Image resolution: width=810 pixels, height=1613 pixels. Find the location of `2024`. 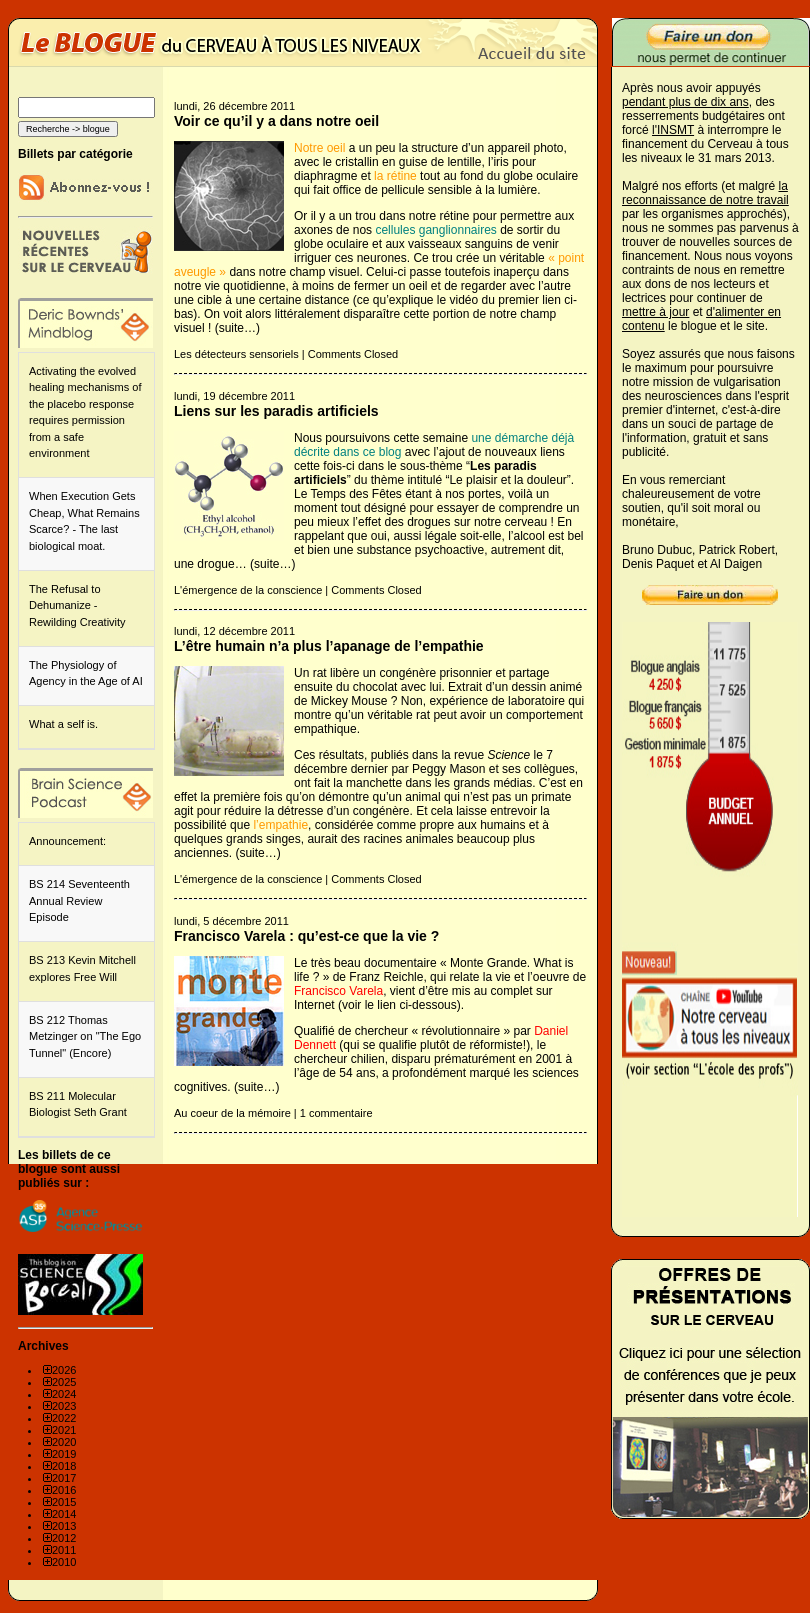

2024 is located at coordinates (64, 1394).